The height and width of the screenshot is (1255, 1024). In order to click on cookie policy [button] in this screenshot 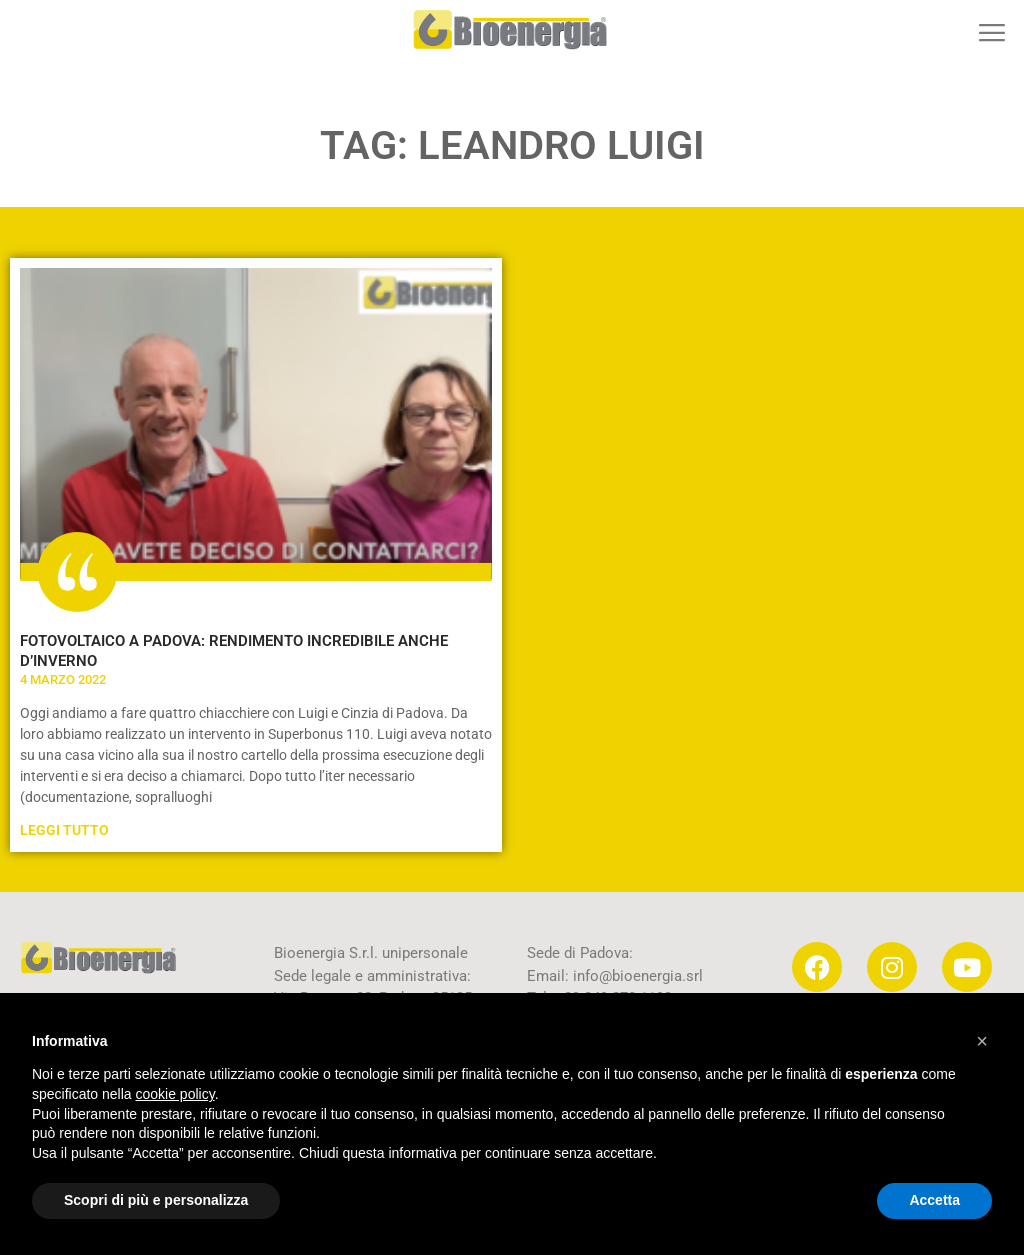, I will do `click(175, 1094)`.